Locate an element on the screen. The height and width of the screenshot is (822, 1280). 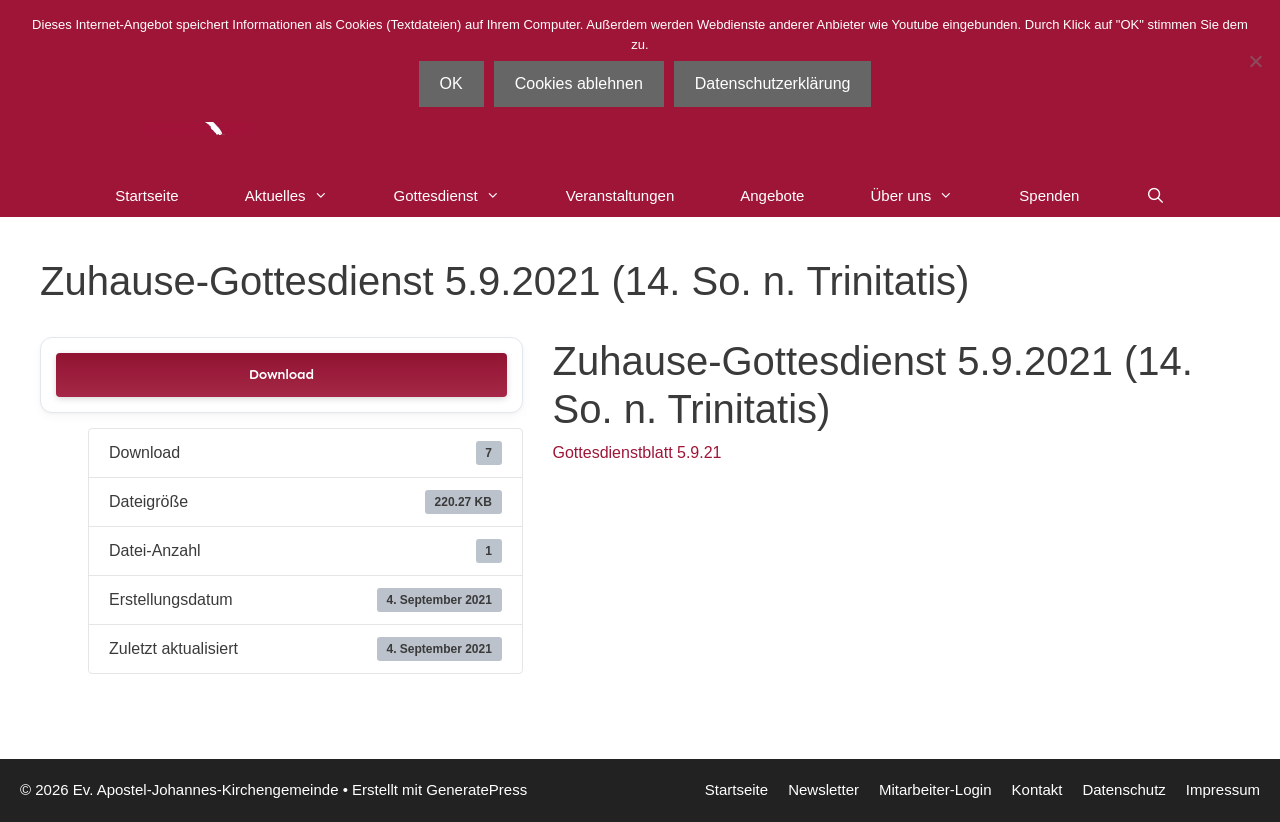
Datenschutzerklärung is located at coordinates (773, 83).